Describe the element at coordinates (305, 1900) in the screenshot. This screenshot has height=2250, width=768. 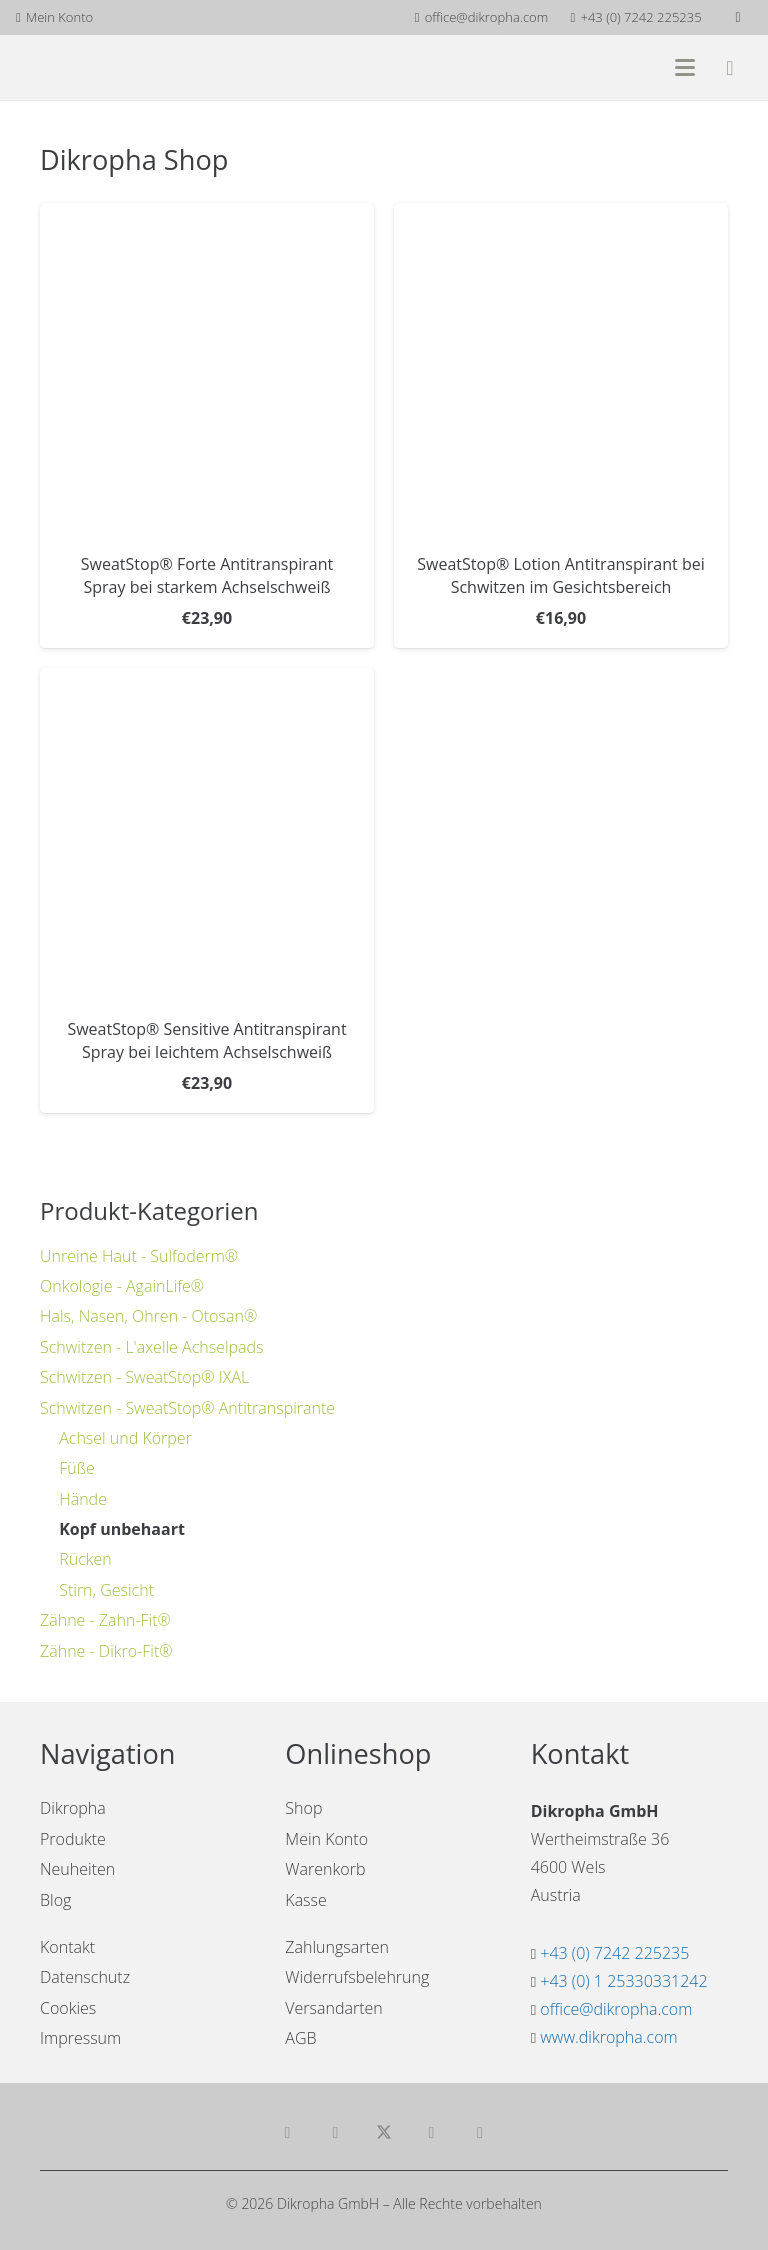
I see `Kasse` at that location.